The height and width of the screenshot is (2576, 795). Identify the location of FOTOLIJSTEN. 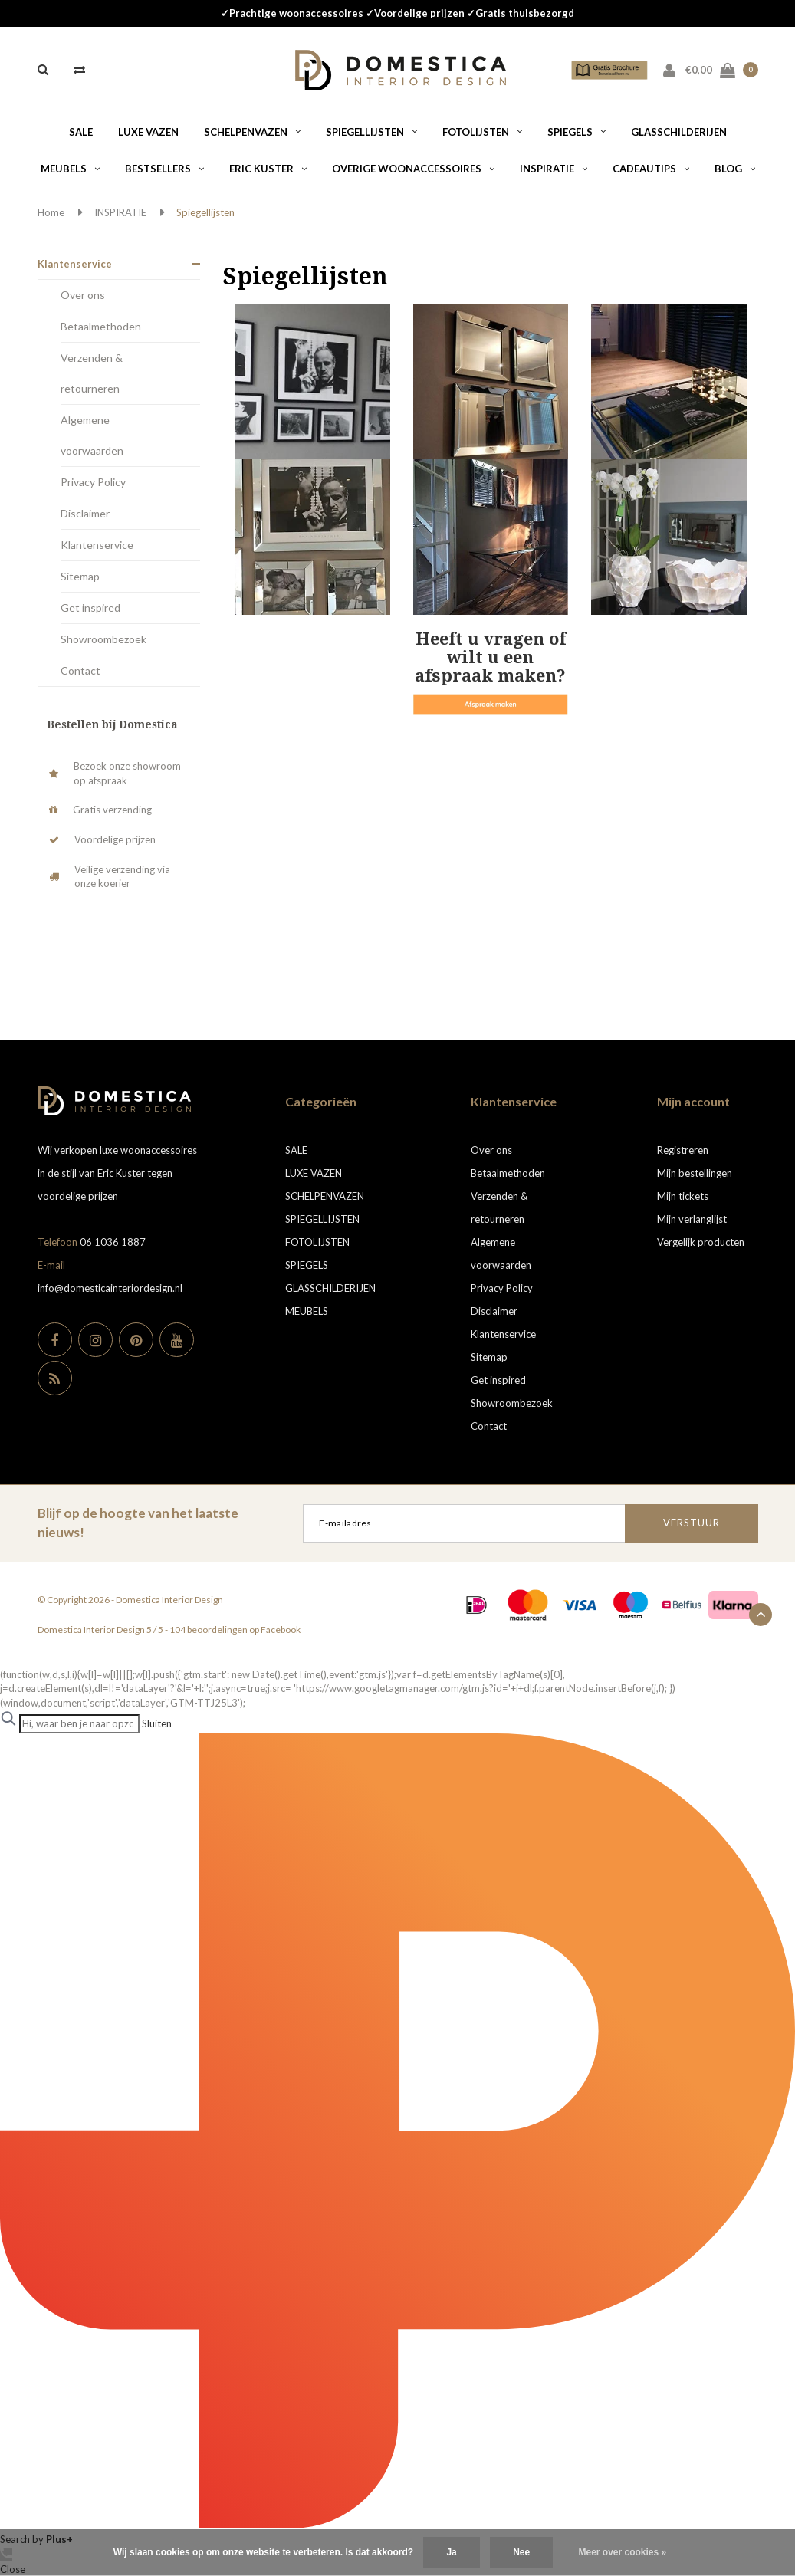
(482, 132).